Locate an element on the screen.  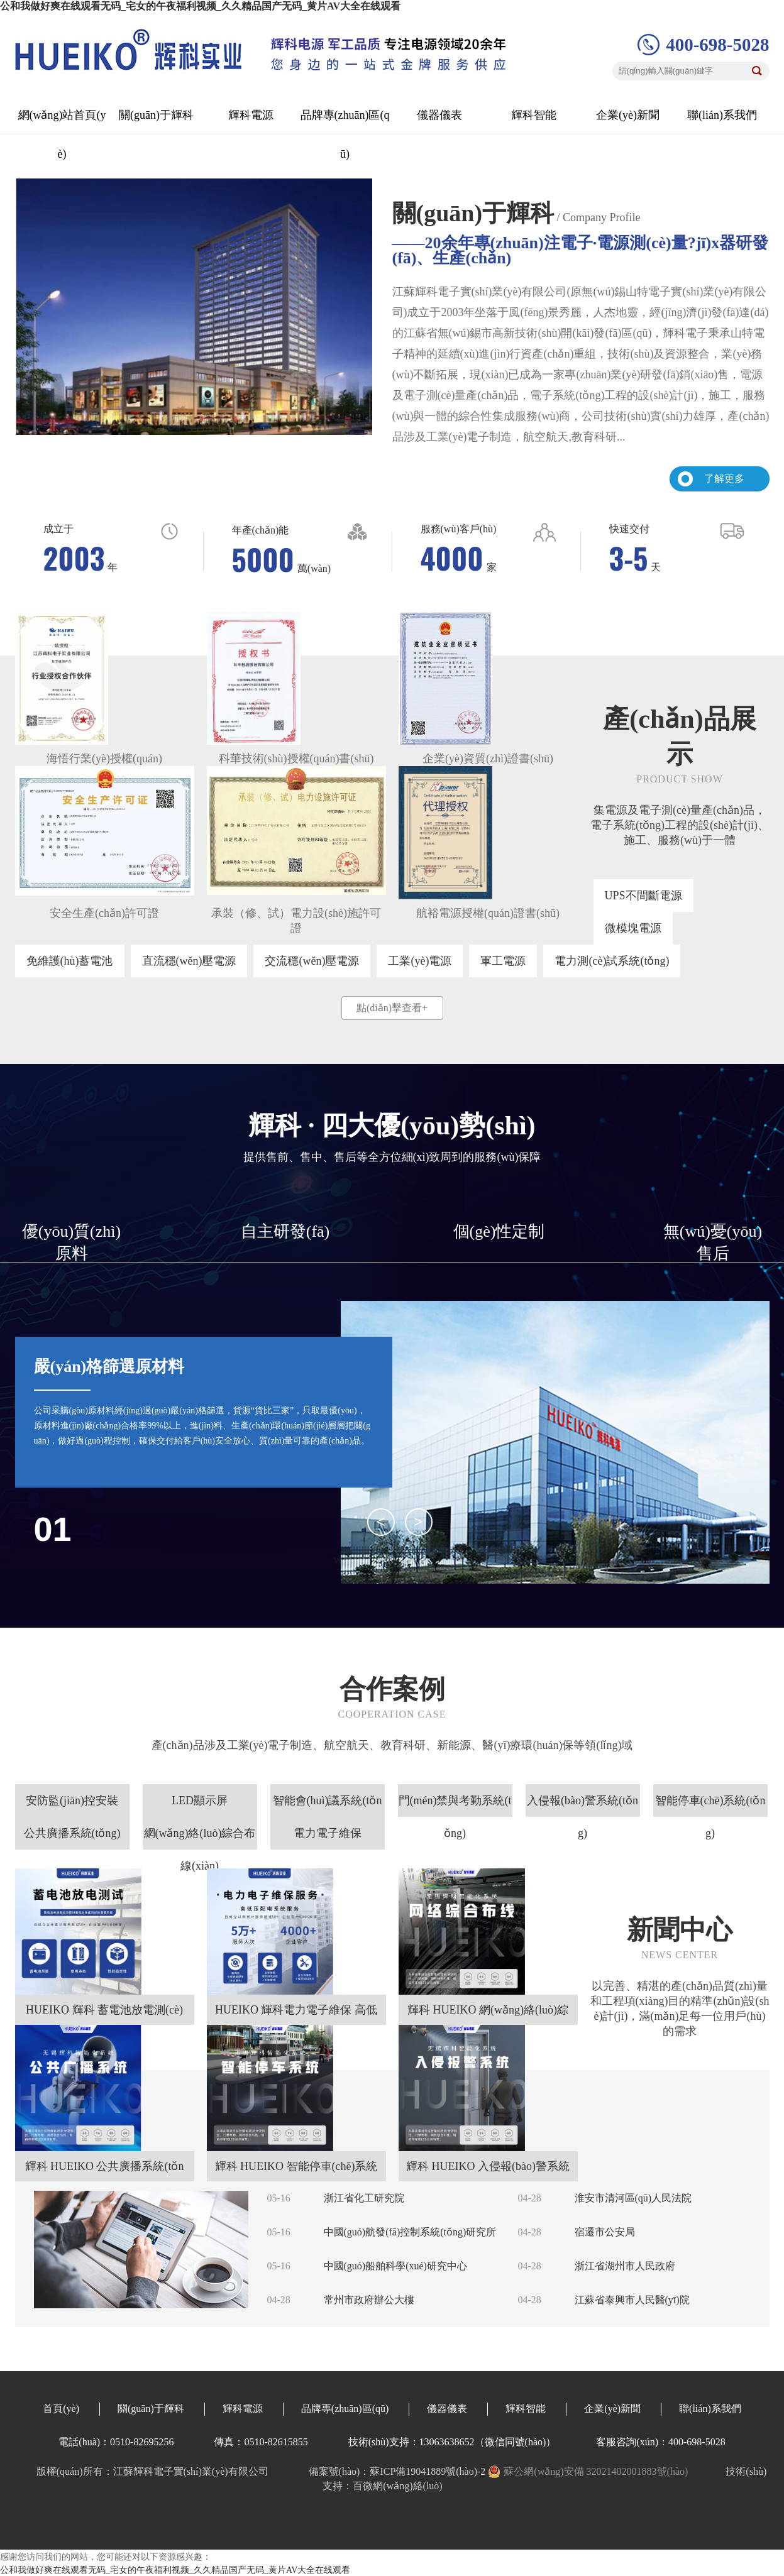
首頁(yè) is located at coordinates (61, 2408).